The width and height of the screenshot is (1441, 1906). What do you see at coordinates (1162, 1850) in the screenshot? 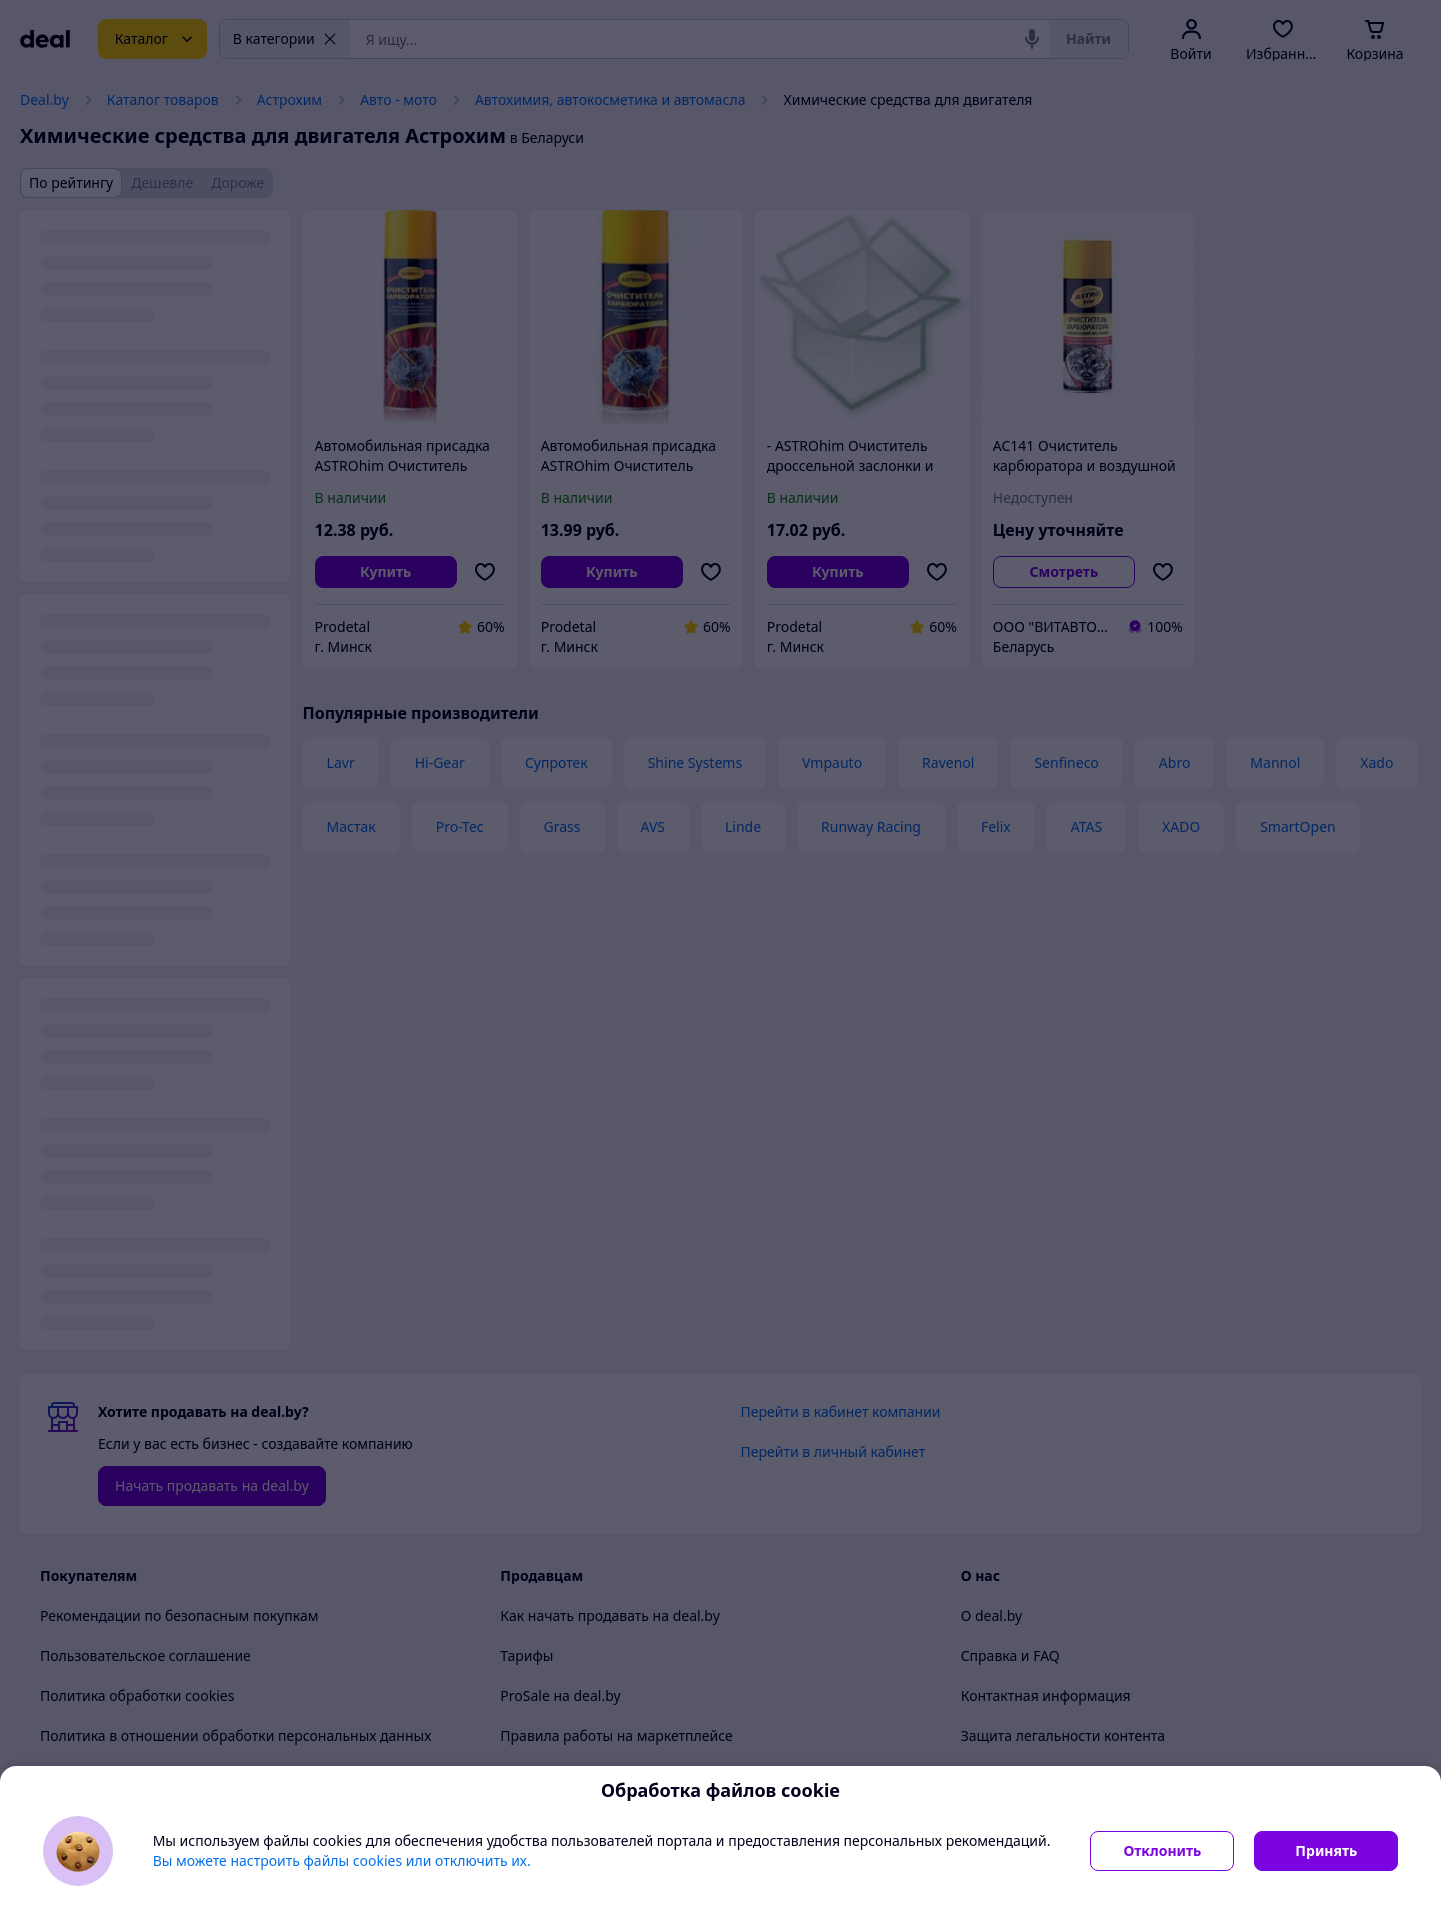
I see `Отклонить` at bounding box center [1162, 1850].